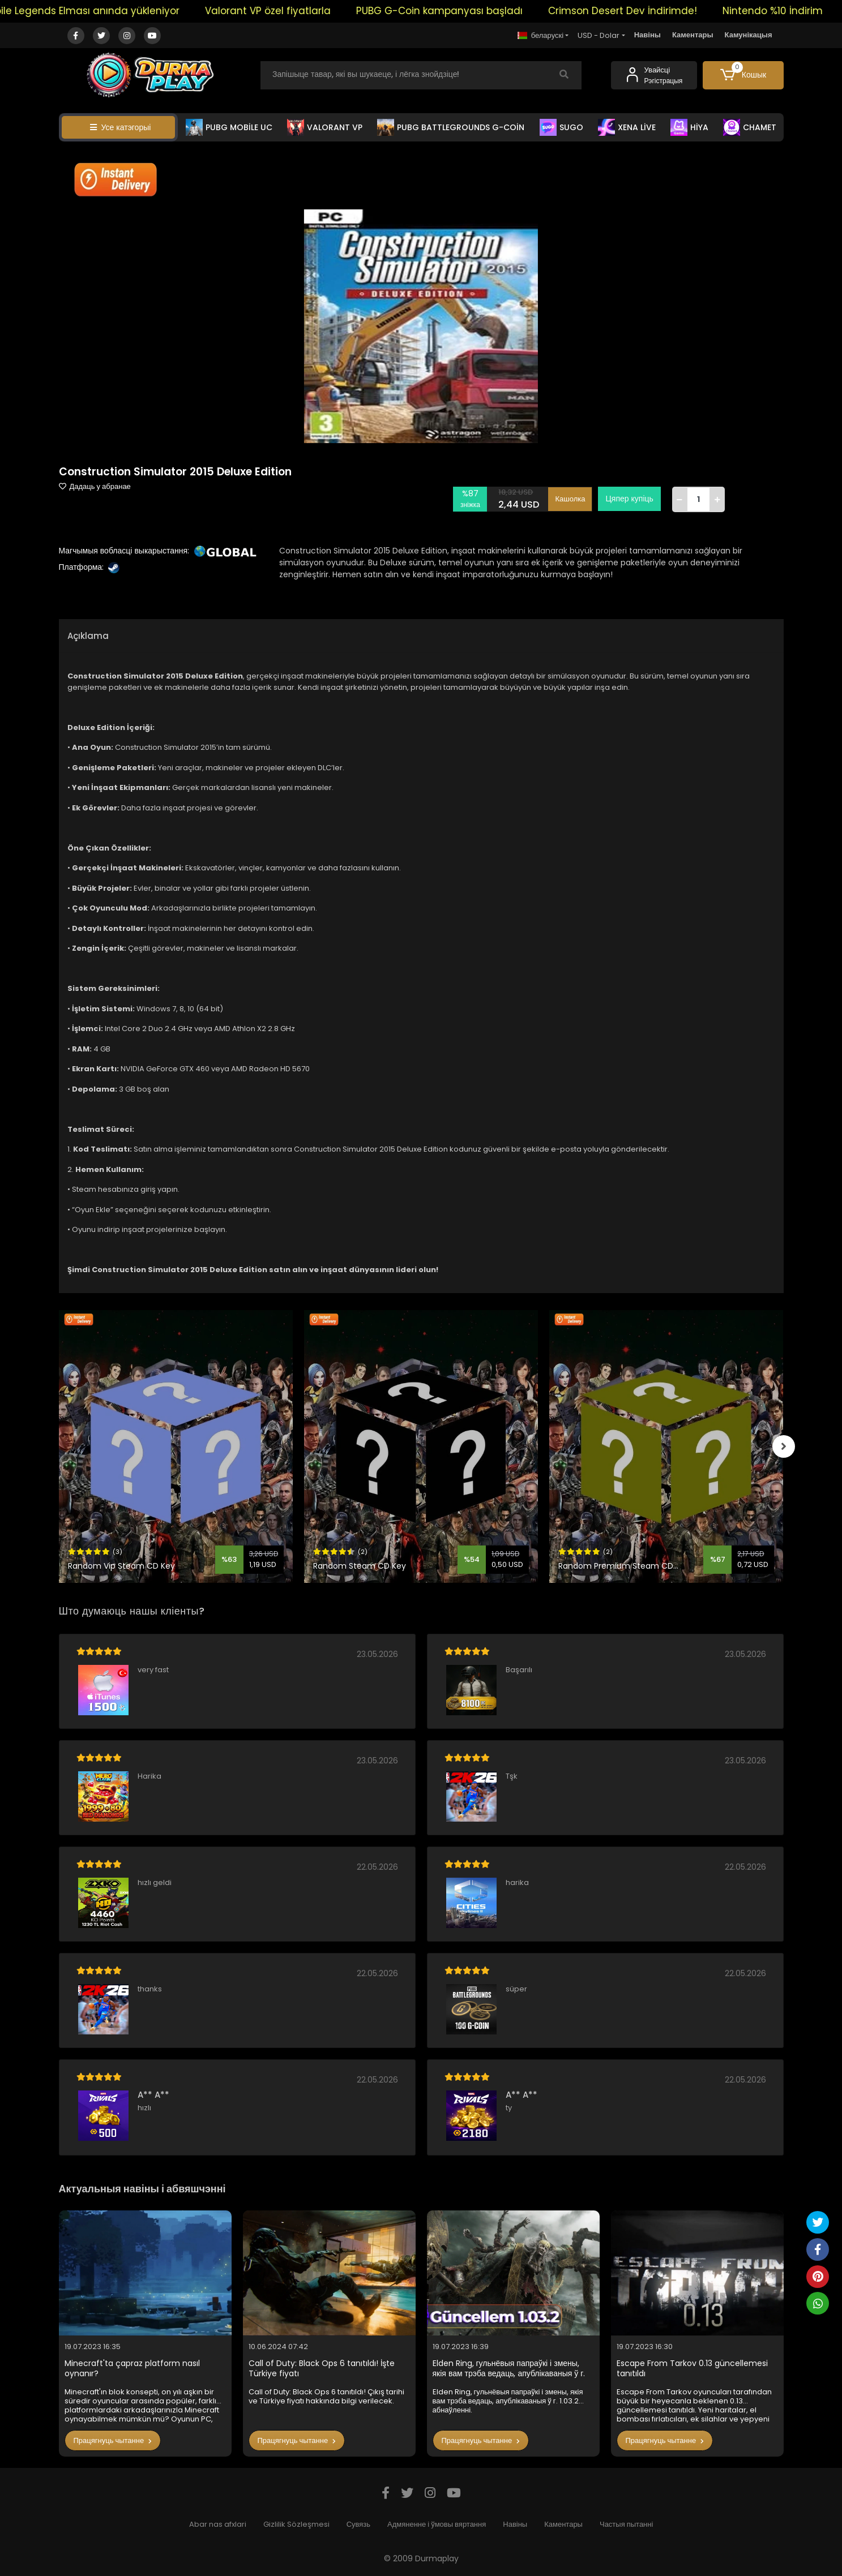 The height and width of the screenshot is (2576, 842). What do you see at coordinates (290, 11) in the screenshot?
I see `Valorant VP özel fiyatlarla` at bounding box center [290, 11].